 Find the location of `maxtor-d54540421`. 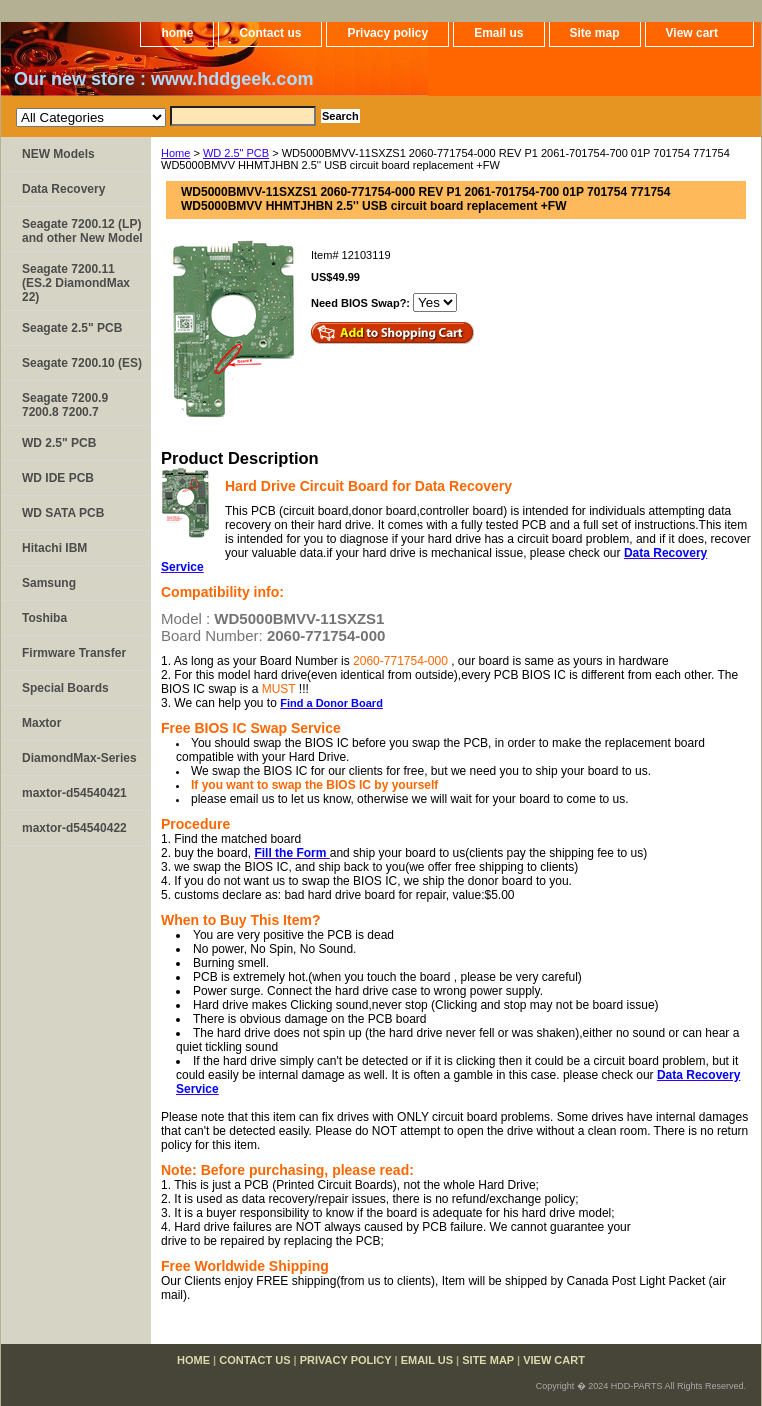

maxtor-d54540421 is located at coordinates (74, 793).